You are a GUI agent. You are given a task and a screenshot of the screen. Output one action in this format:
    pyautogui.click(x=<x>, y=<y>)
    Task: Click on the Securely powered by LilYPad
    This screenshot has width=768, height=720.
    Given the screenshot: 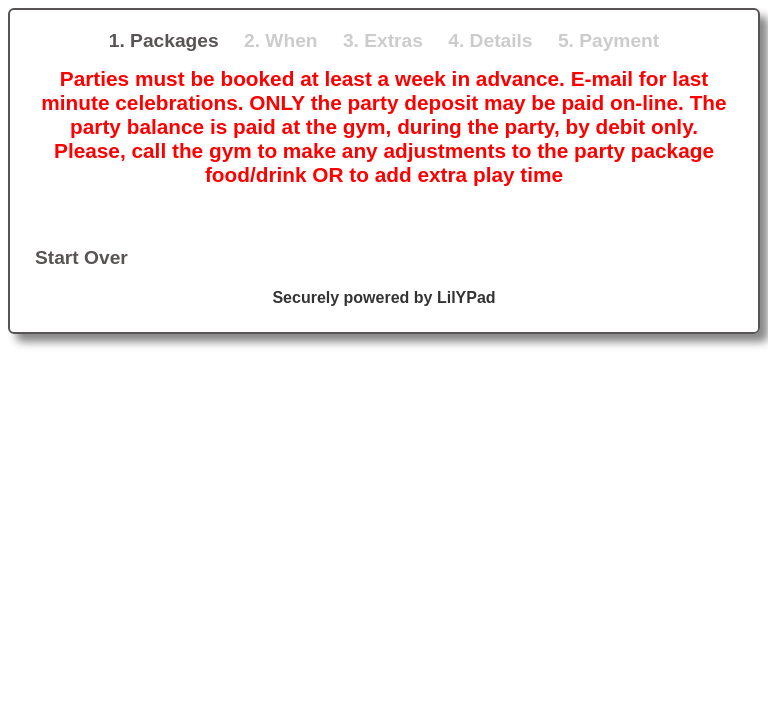 What is the action you would take?
    pyautogui.click(x=383, y=297)
    